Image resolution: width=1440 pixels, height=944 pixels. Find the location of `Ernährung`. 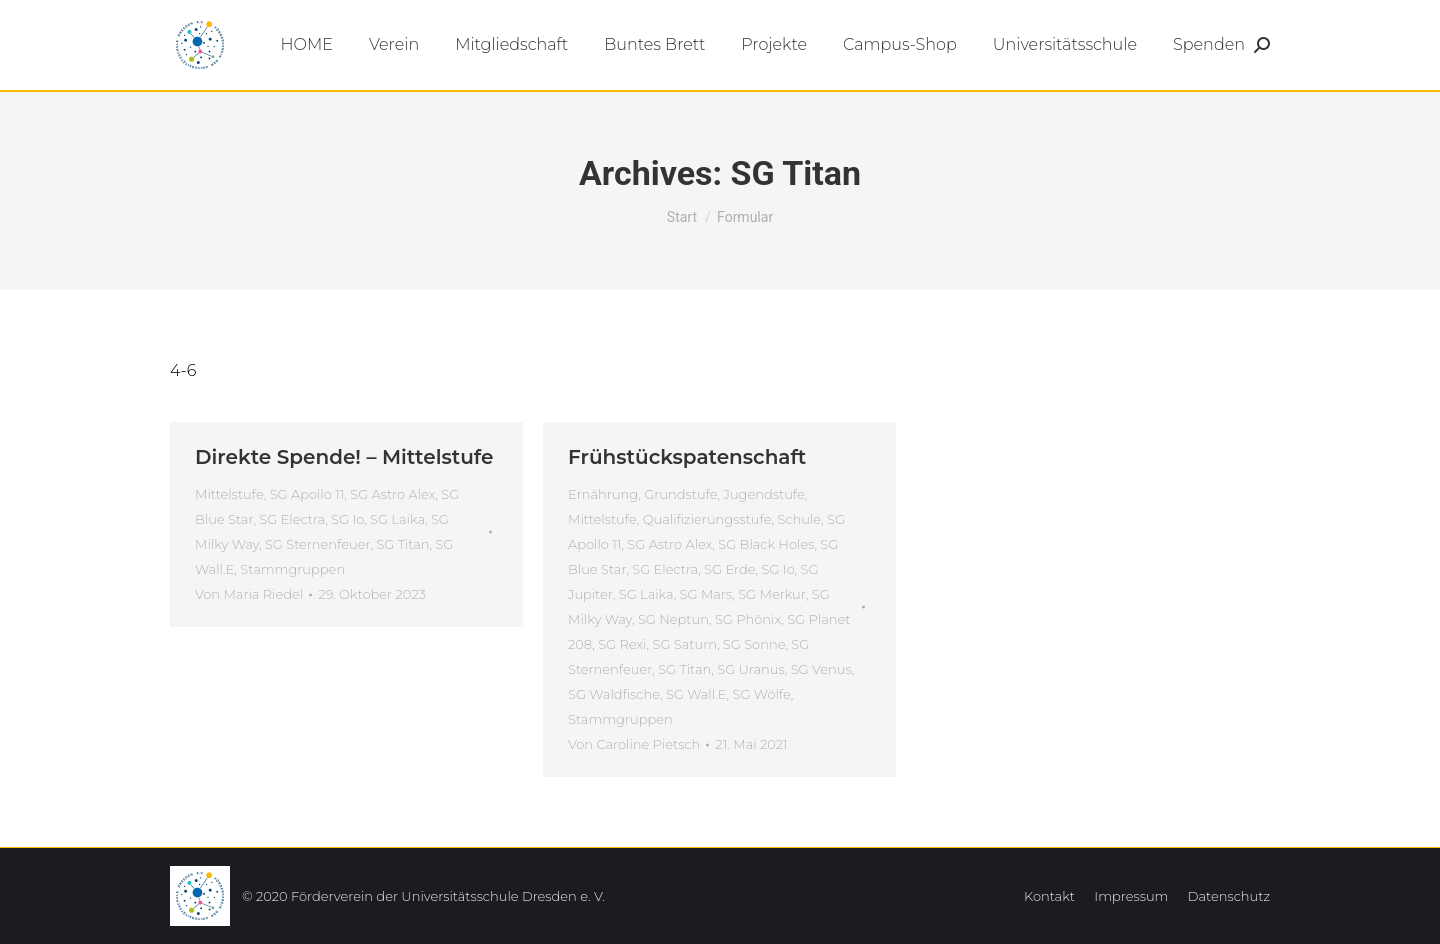

Ernährung is located at coordinates (603, 494).